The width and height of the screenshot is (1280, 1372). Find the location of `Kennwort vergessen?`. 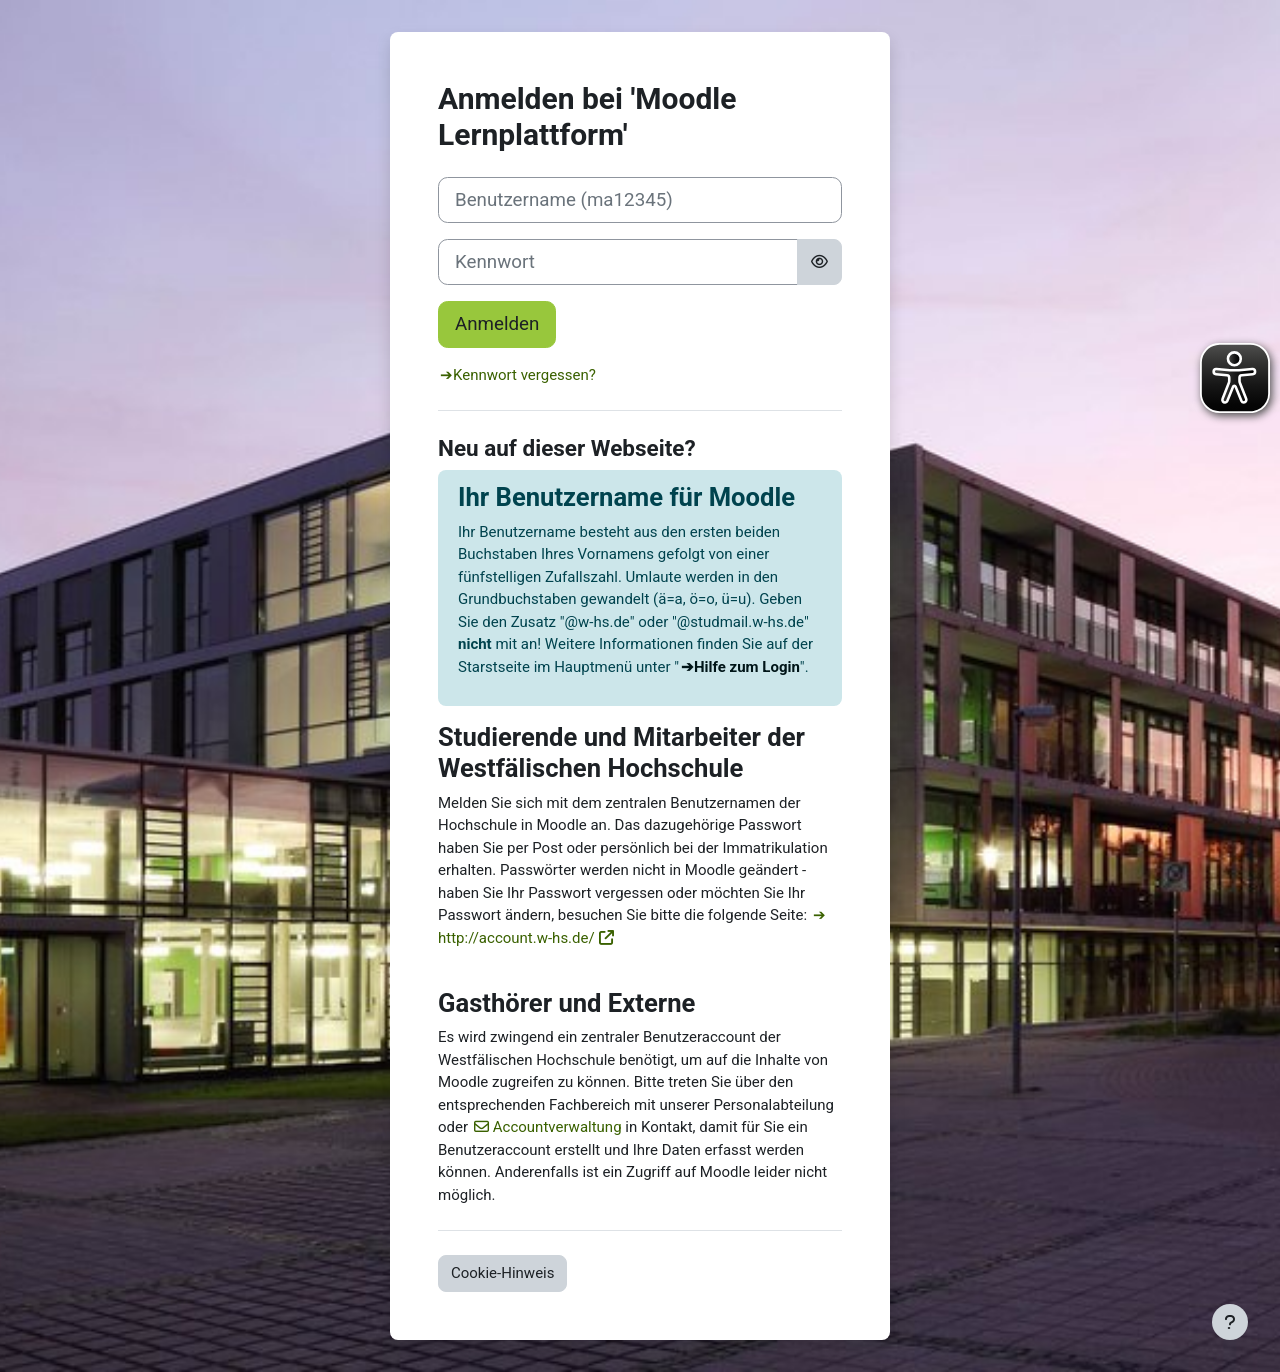

Kennwort vergessen? is located at coordinates (524, 375).